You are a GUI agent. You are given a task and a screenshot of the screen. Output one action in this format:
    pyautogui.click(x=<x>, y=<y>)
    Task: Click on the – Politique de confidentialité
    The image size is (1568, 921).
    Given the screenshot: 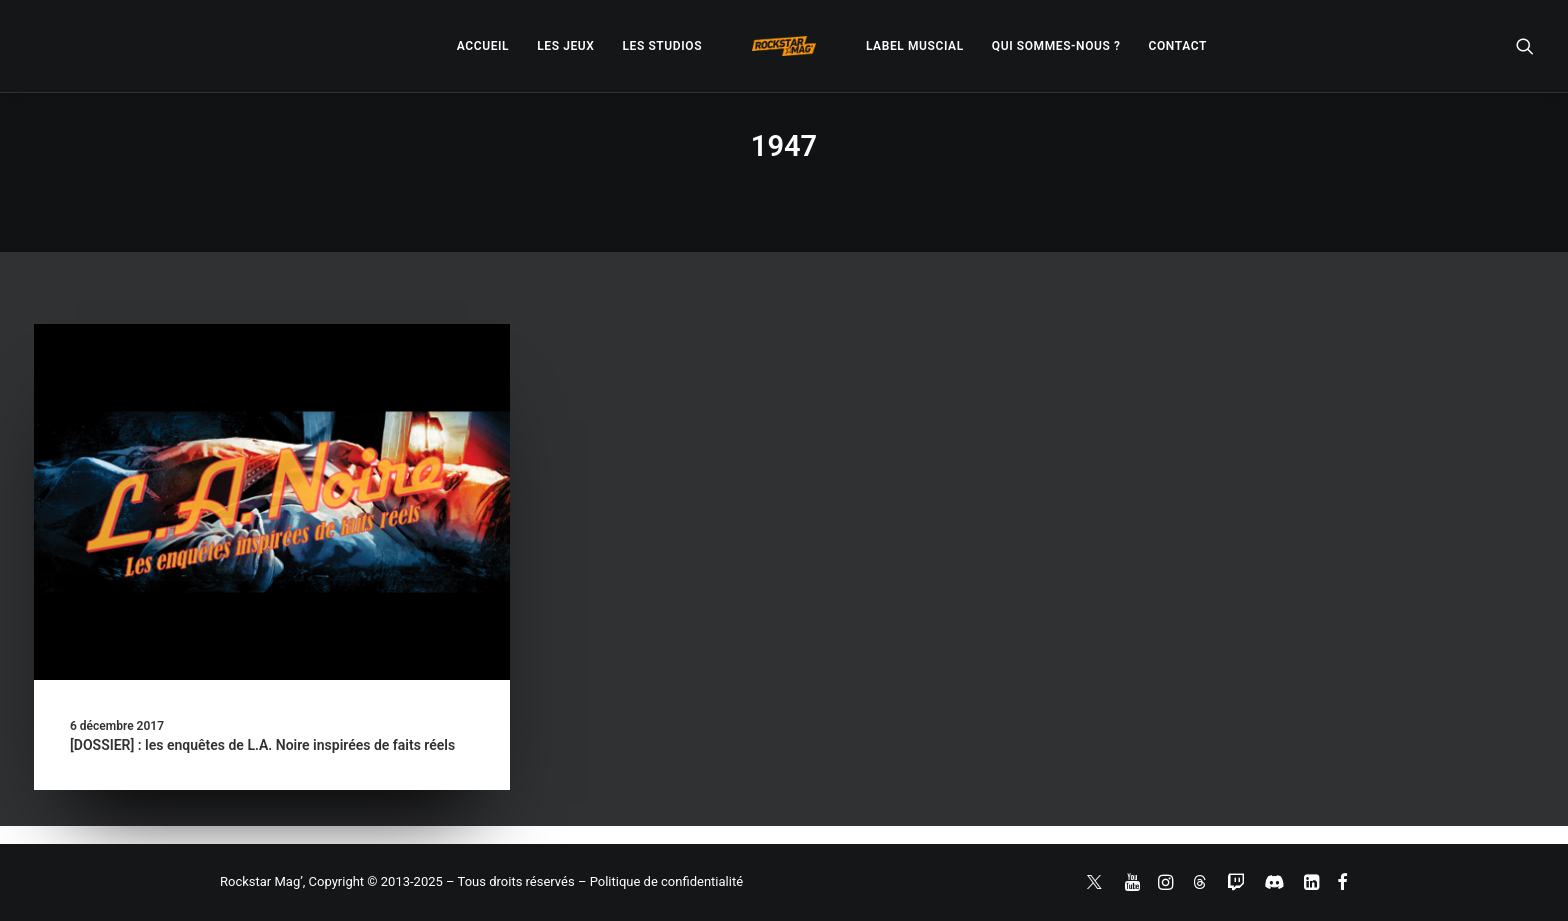 What is the action you would take?
    pyautogui.click(x=660, y=881)
    